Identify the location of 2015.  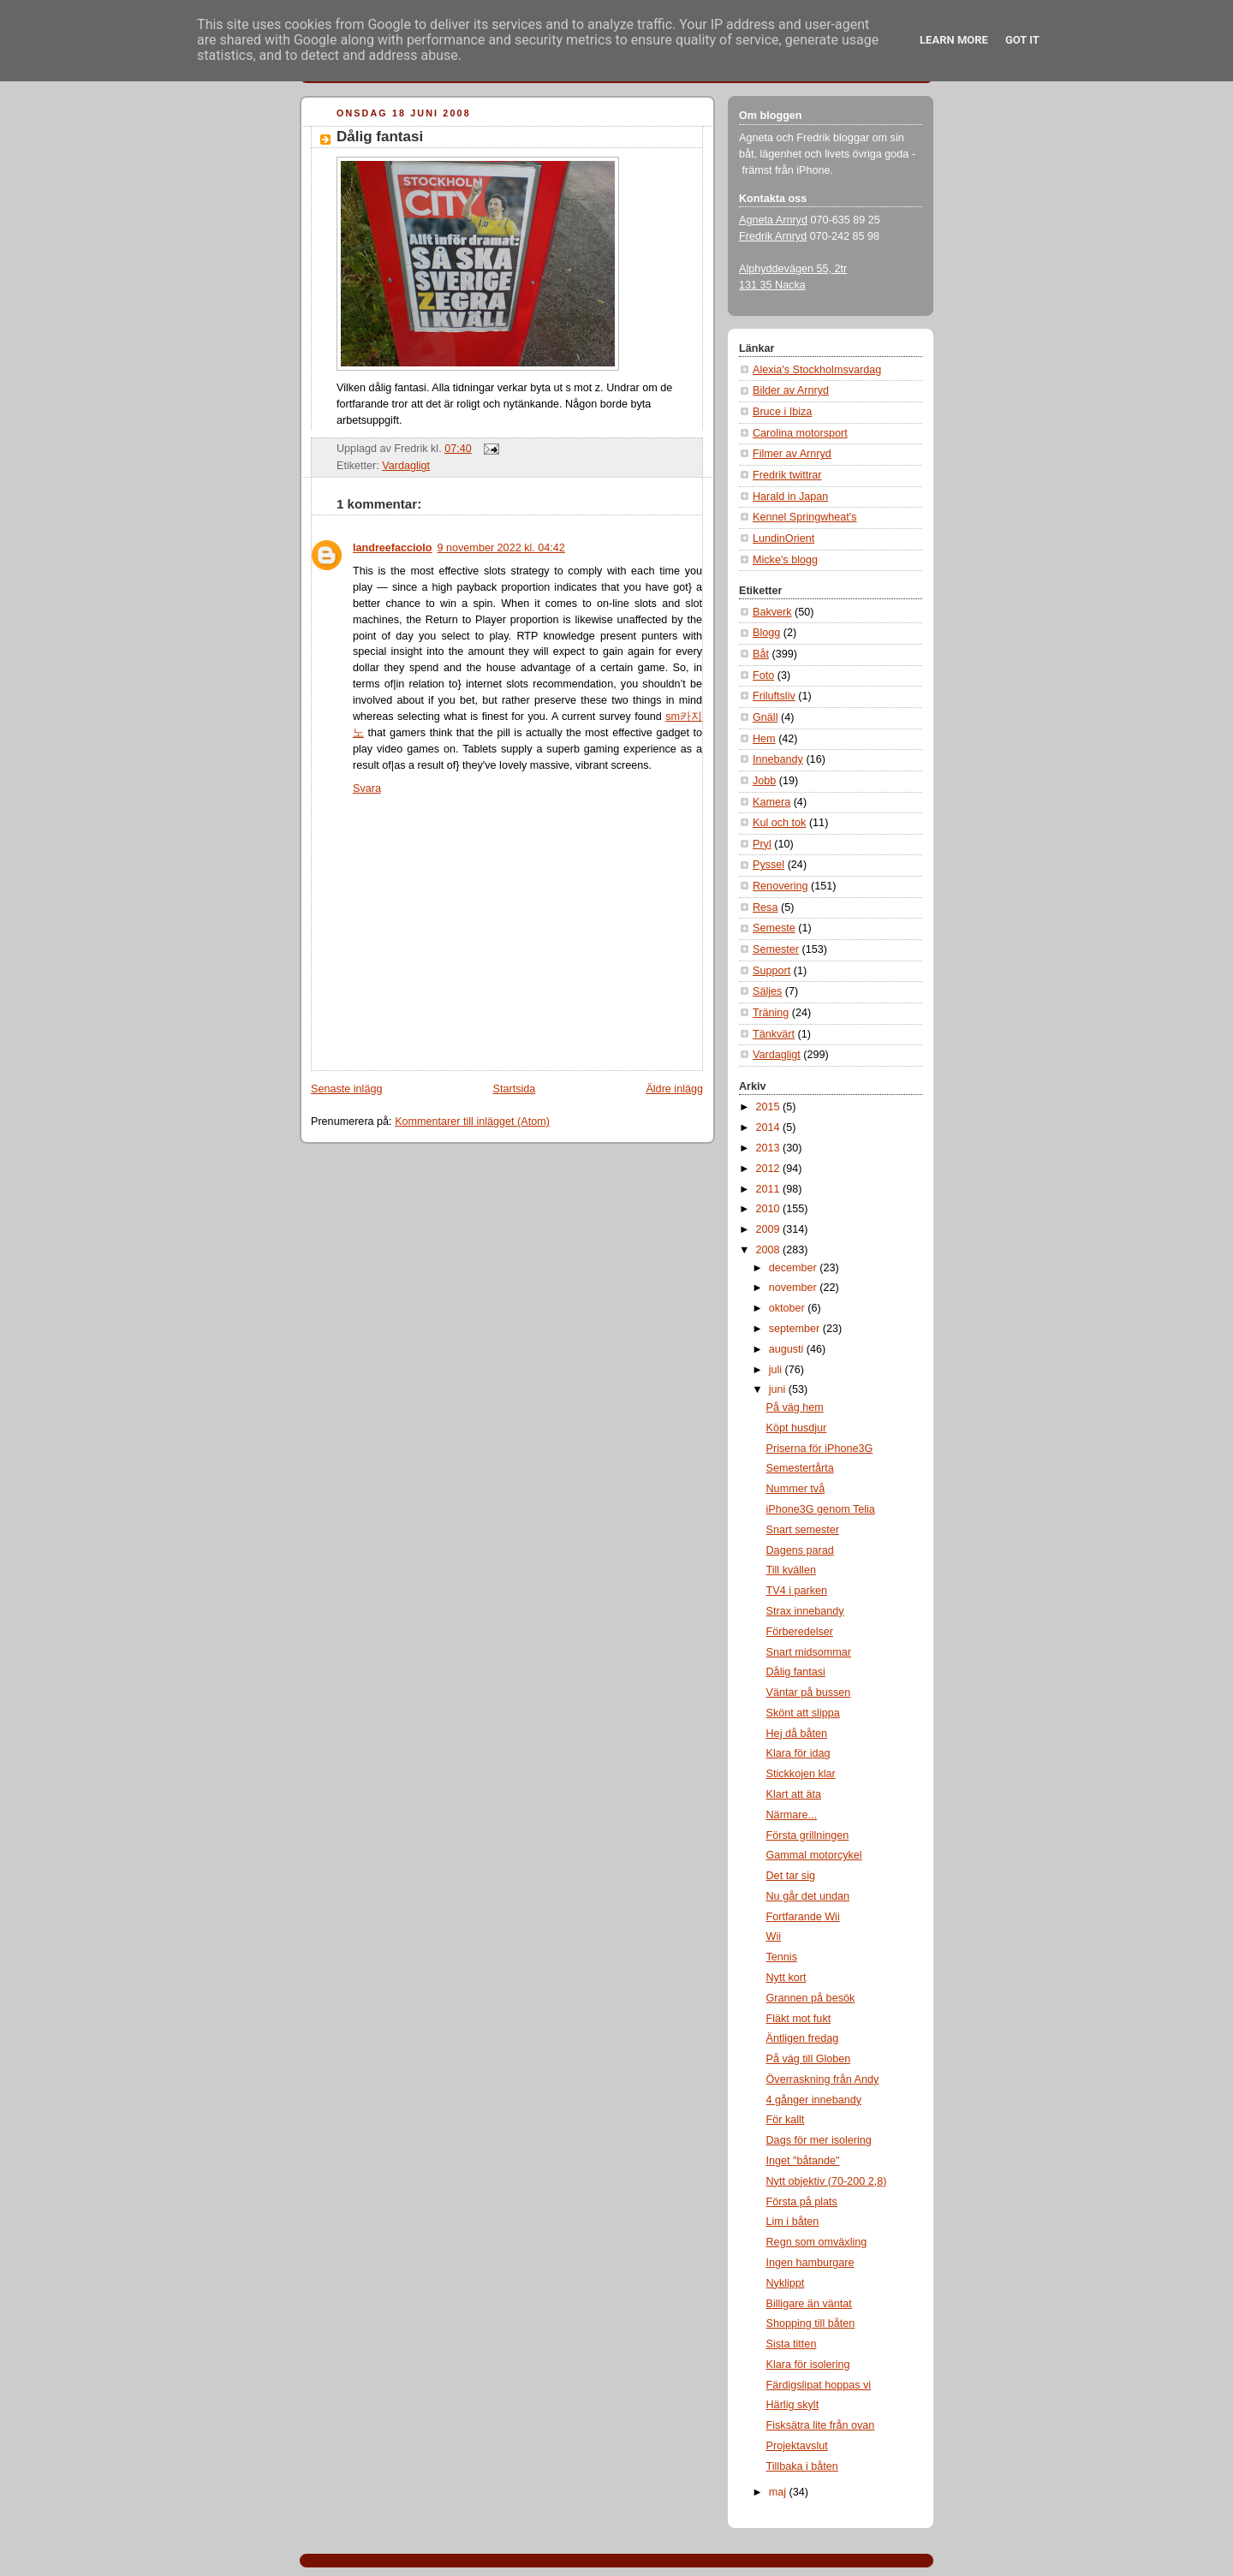
(769, 1107).